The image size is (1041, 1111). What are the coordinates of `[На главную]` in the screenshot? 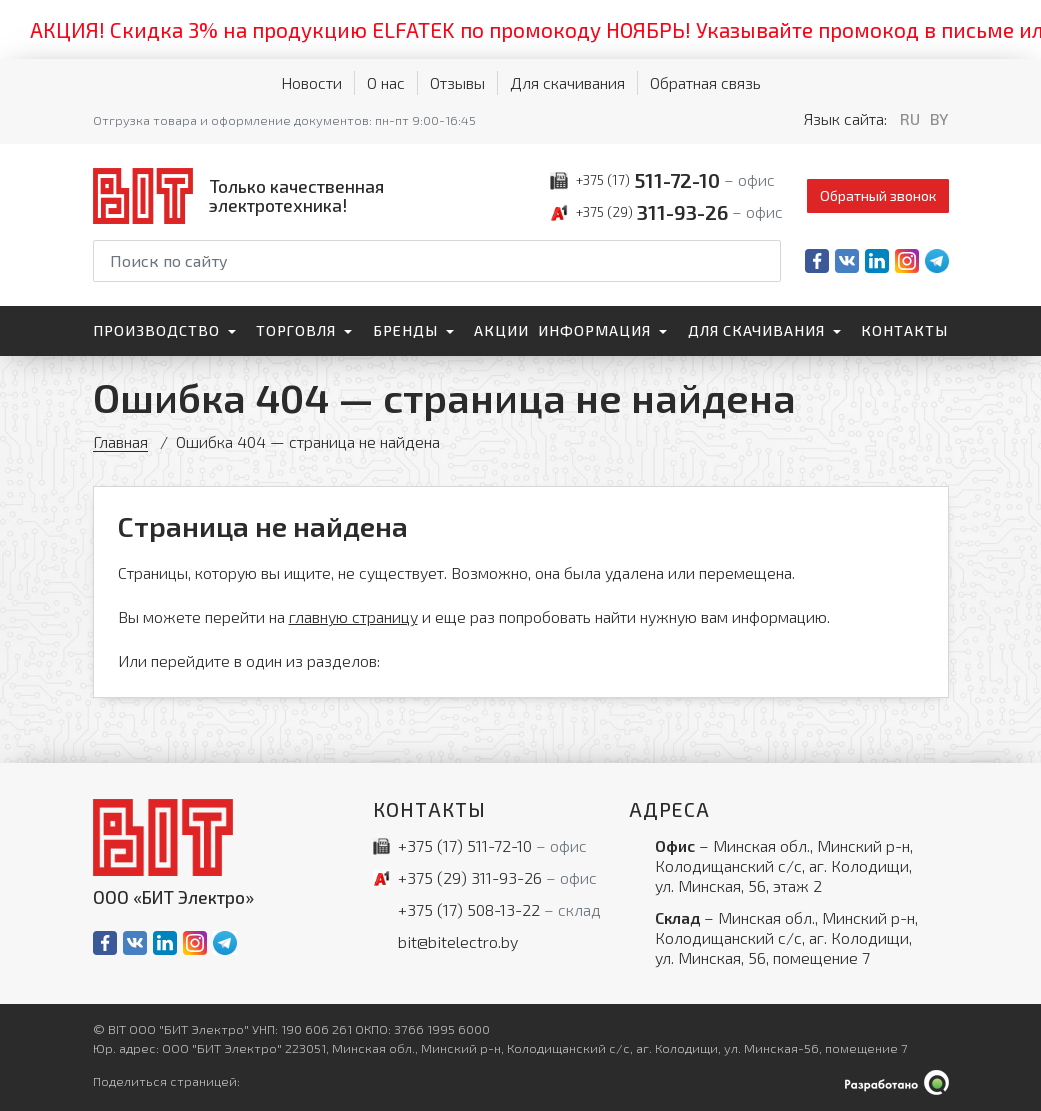 It's located at (243, 195).